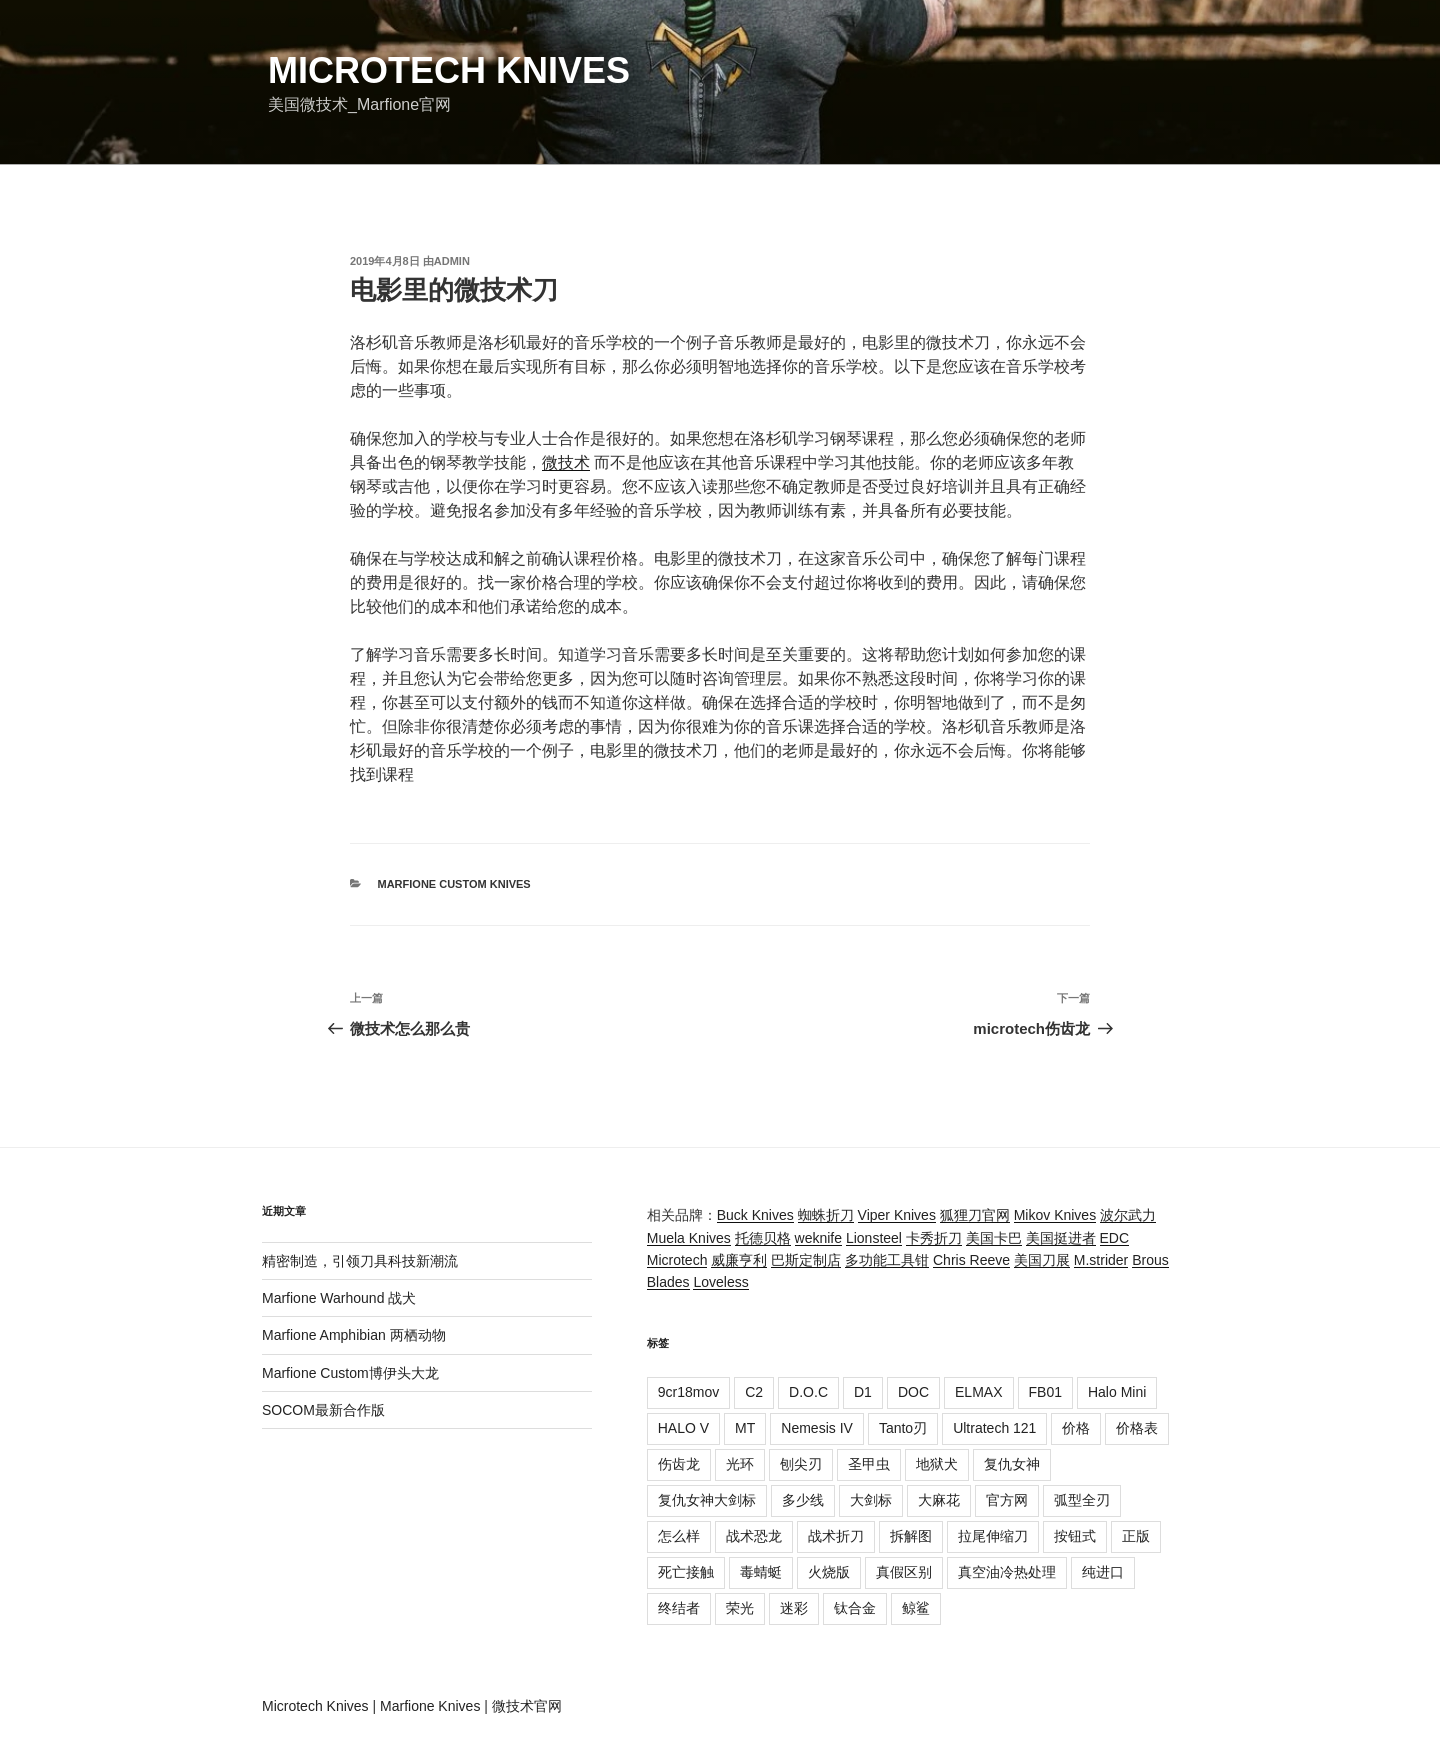 The width and height of the screenshot is (1440, 1738). I want to click on weknife, so click(818, 1238).